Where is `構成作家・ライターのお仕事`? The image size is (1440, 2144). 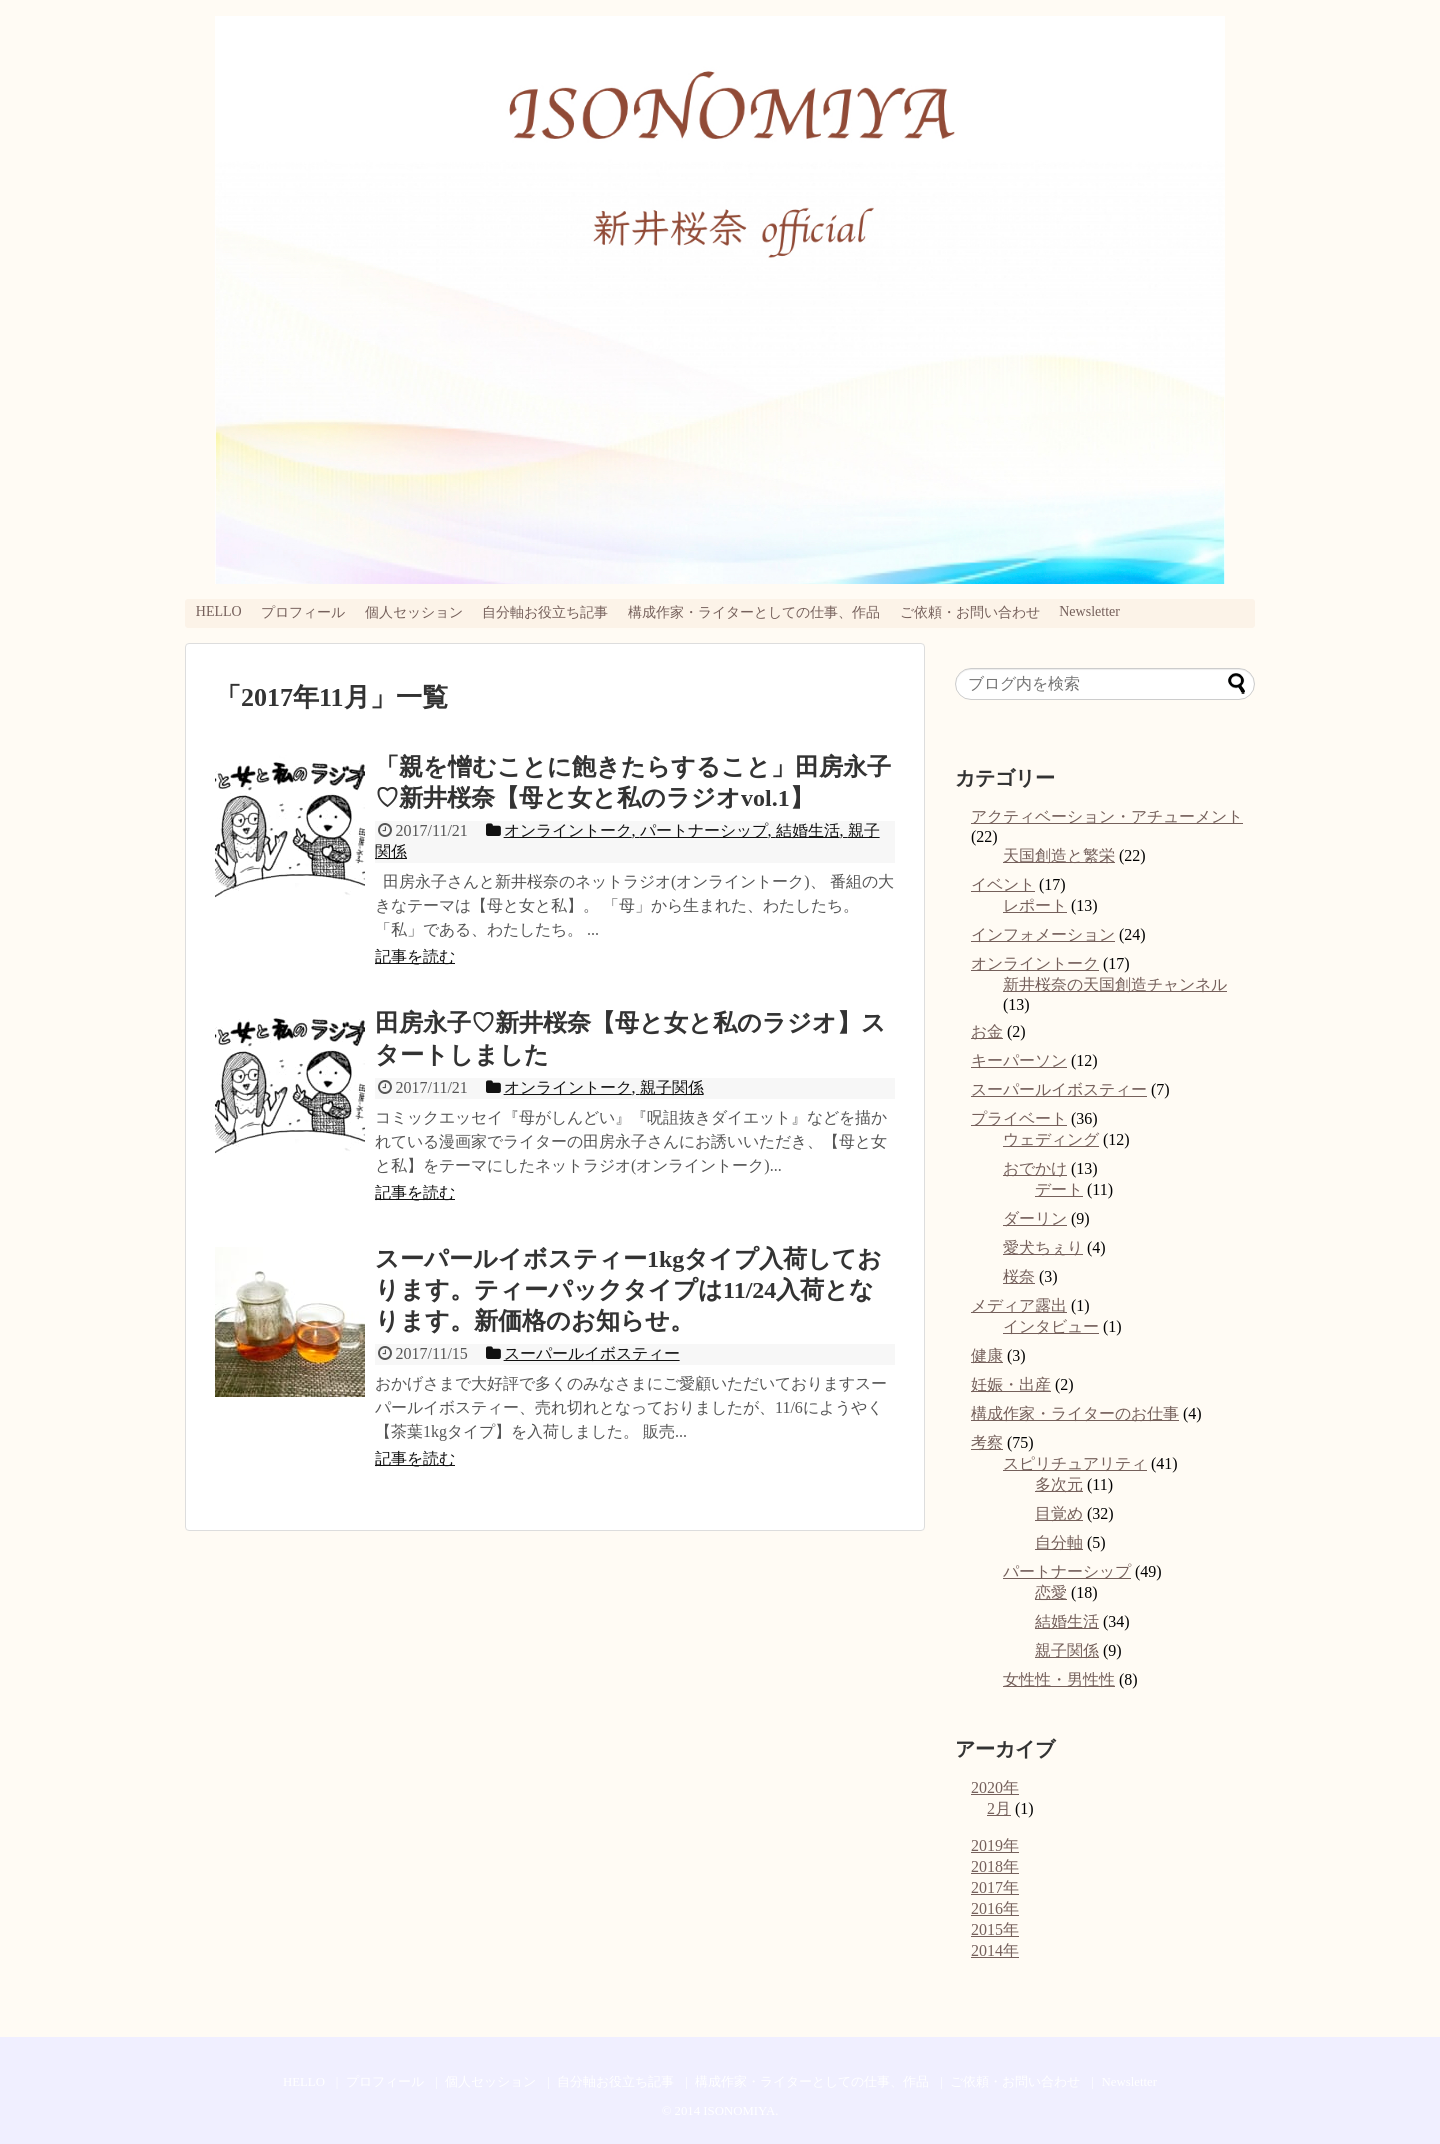
構成作家・ライターのお仕事 is located at coordinates (1075, 1413).